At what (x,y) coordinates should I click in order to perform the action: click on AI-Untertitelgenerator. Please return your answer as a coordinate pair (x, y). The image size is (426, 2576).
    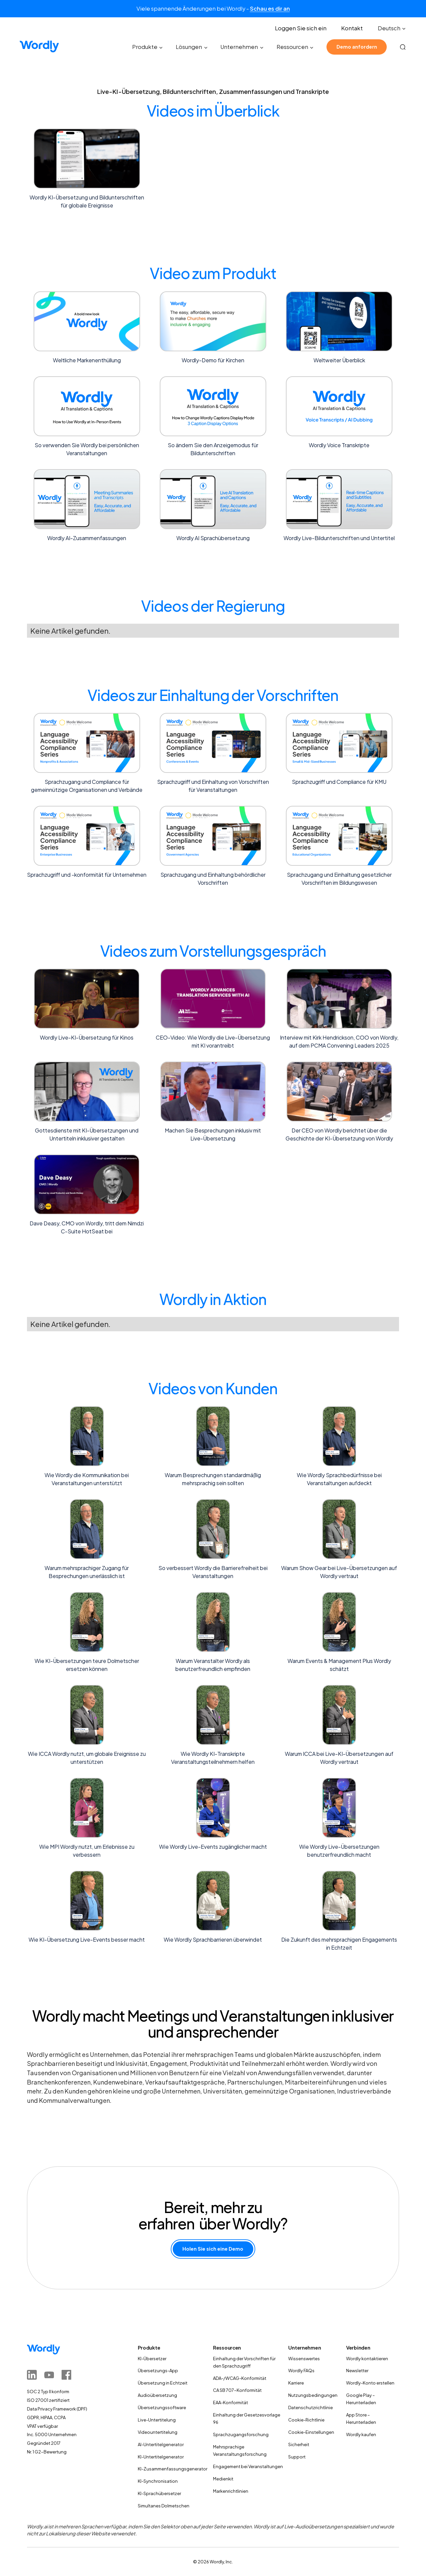
    Looking at the image, I should click on (161, 2444).